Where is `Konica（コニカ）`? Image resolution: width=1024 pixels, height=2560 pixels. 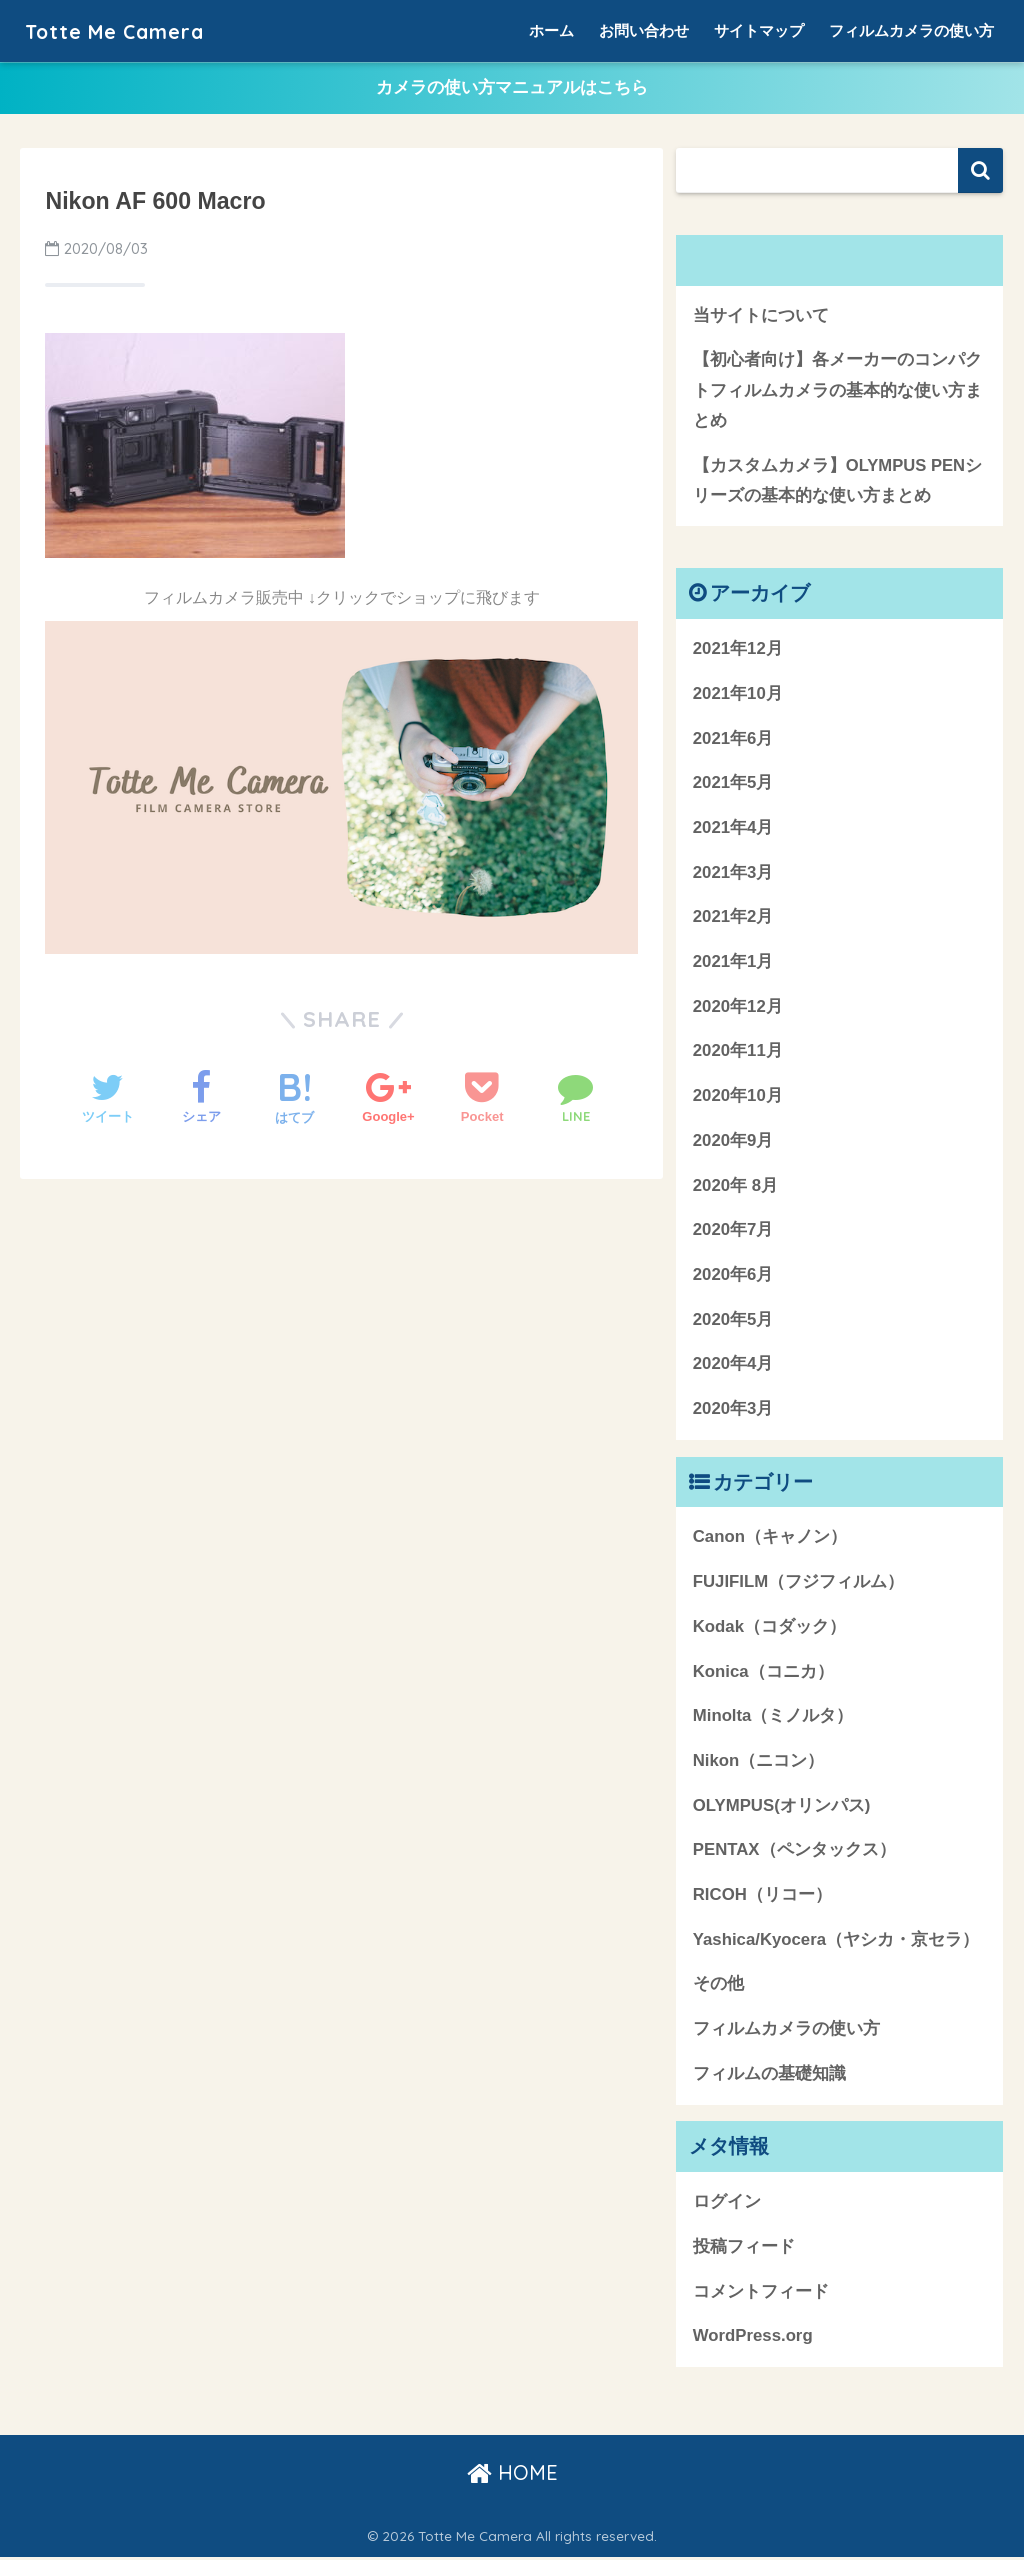
Konica（コニカ） is located at coordinates (763, 1673).